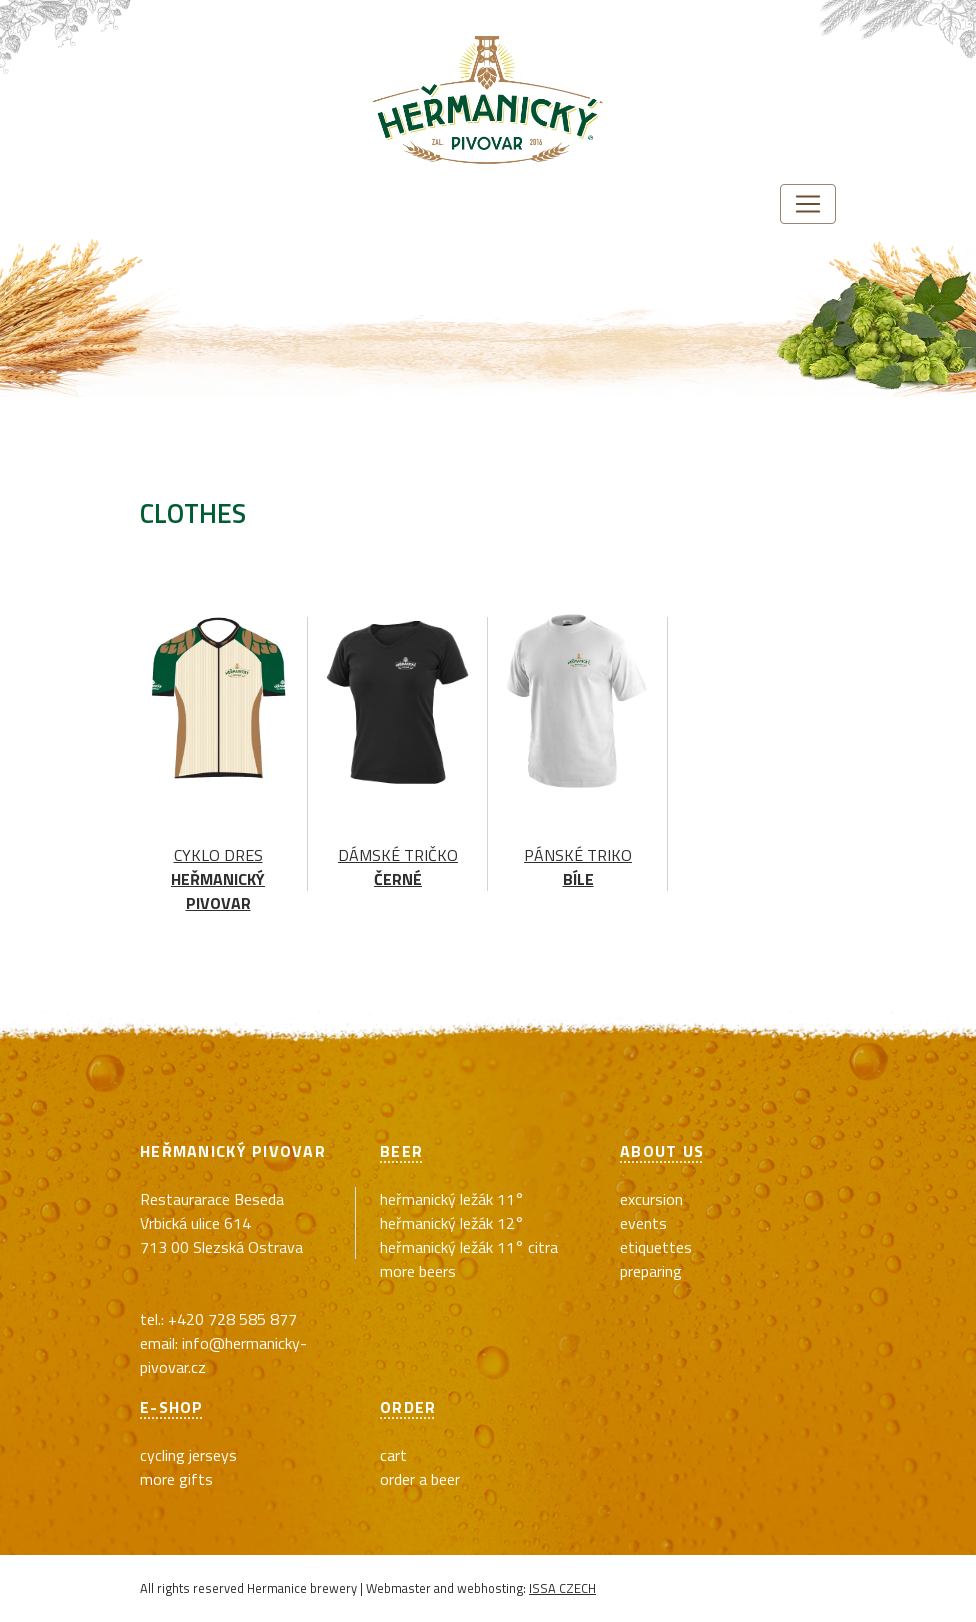 The width and height of the screenshot is (976, 1622). What do you see at coordinates (188, 1455) in the screenshot?
I see `cycling jerseys` at bounding box center [188, 1455].